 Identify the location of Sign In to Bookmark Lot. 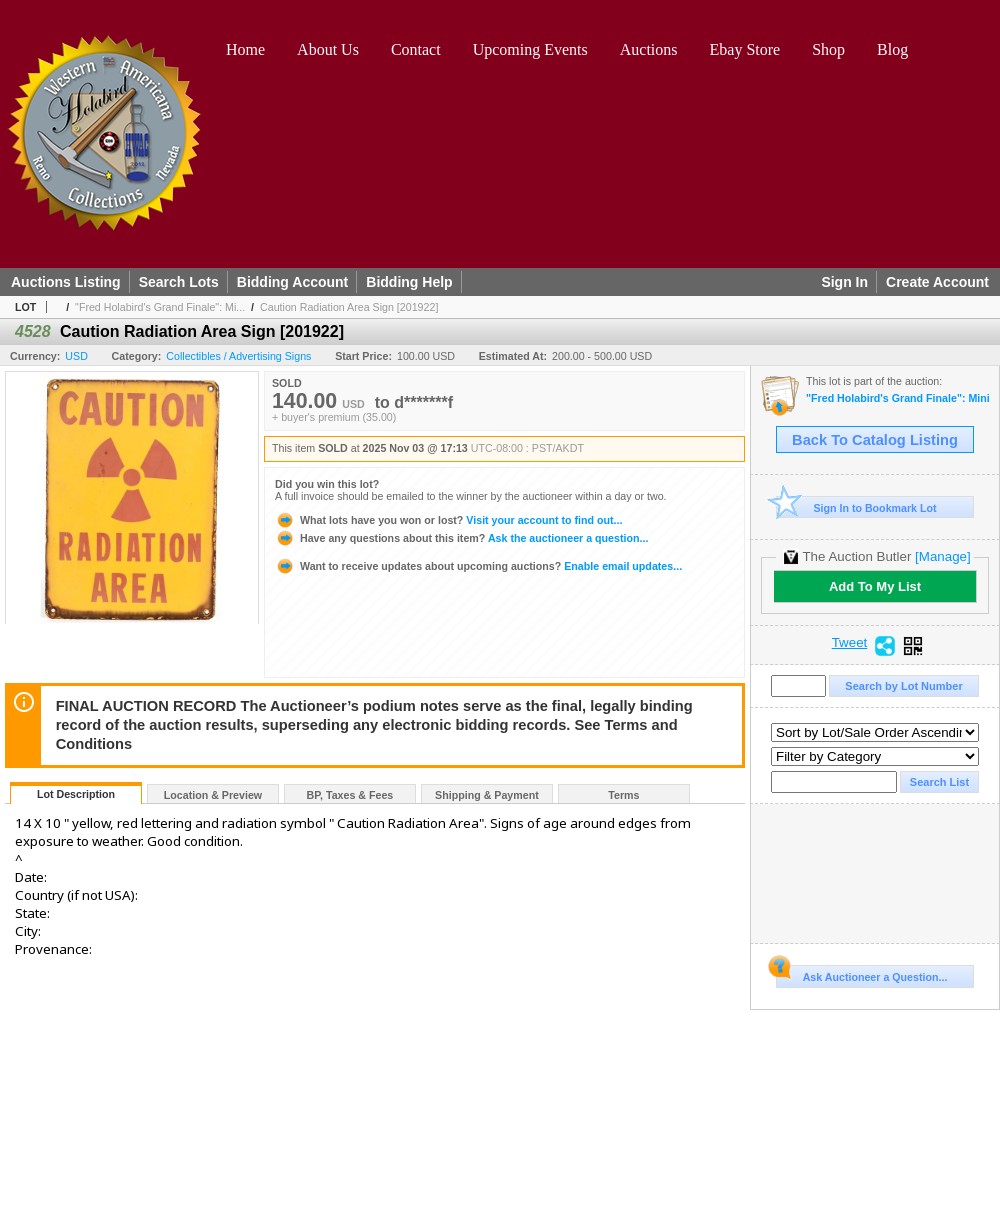
(856, 507).